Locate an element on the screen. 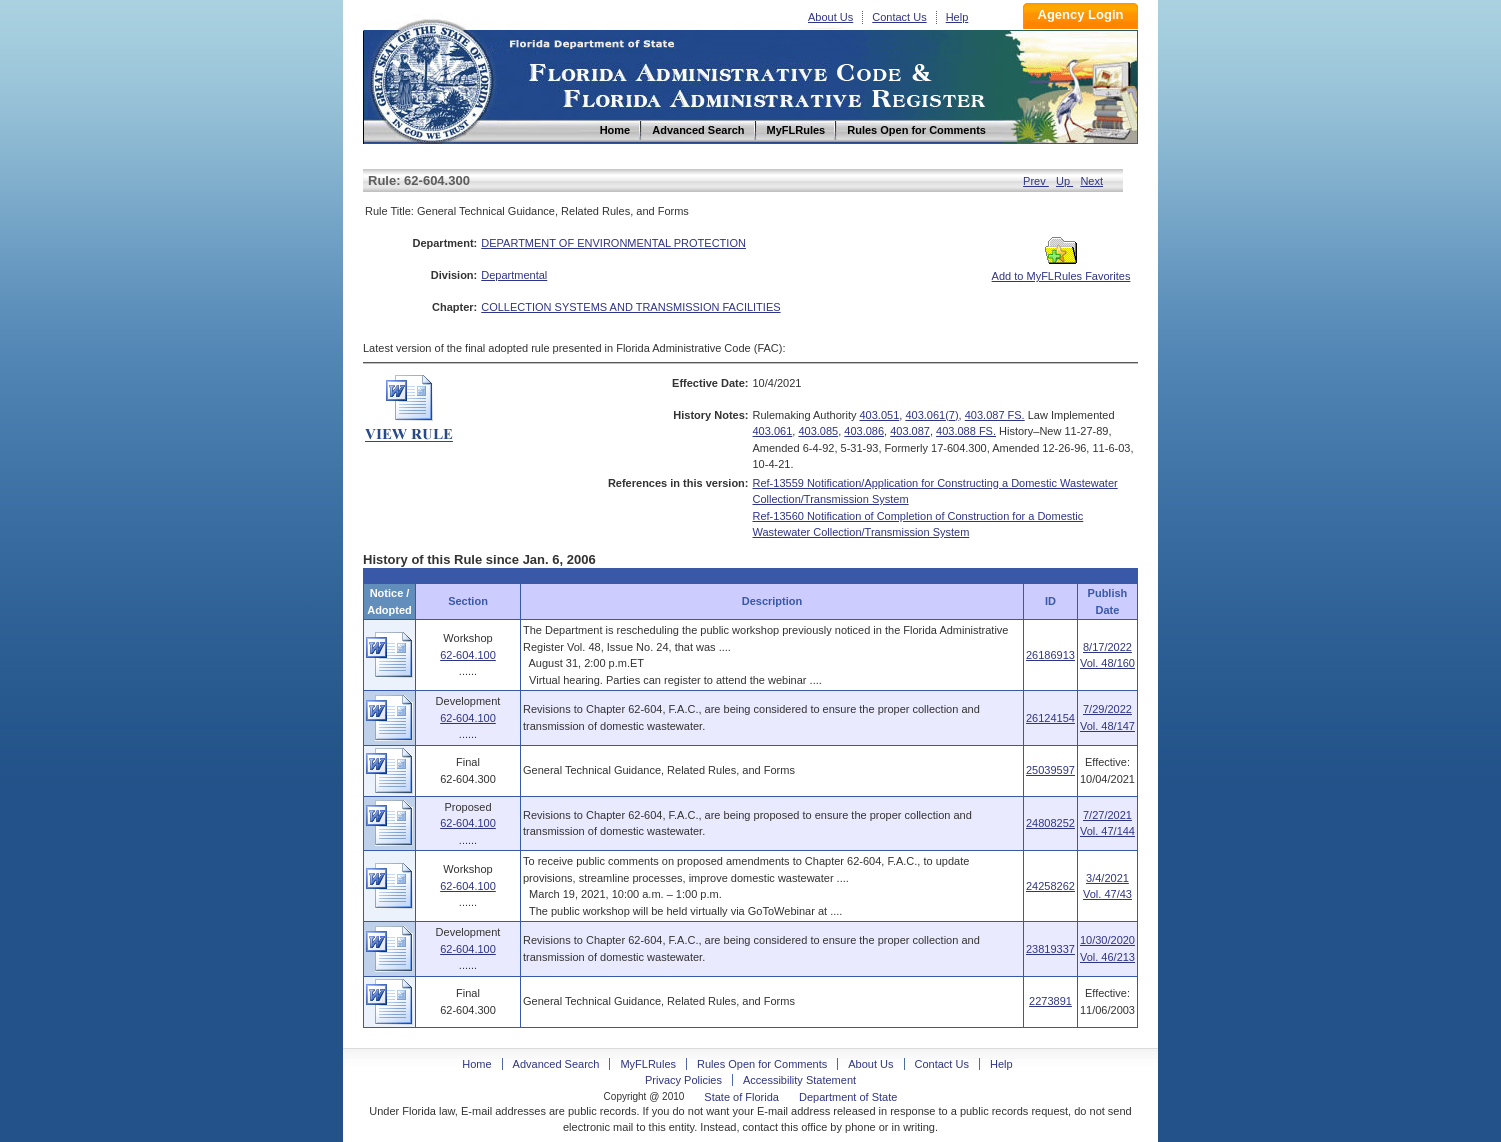 The height and width of the screenshot is (1142, 1501). About Us is located at coordinates (830, 17).